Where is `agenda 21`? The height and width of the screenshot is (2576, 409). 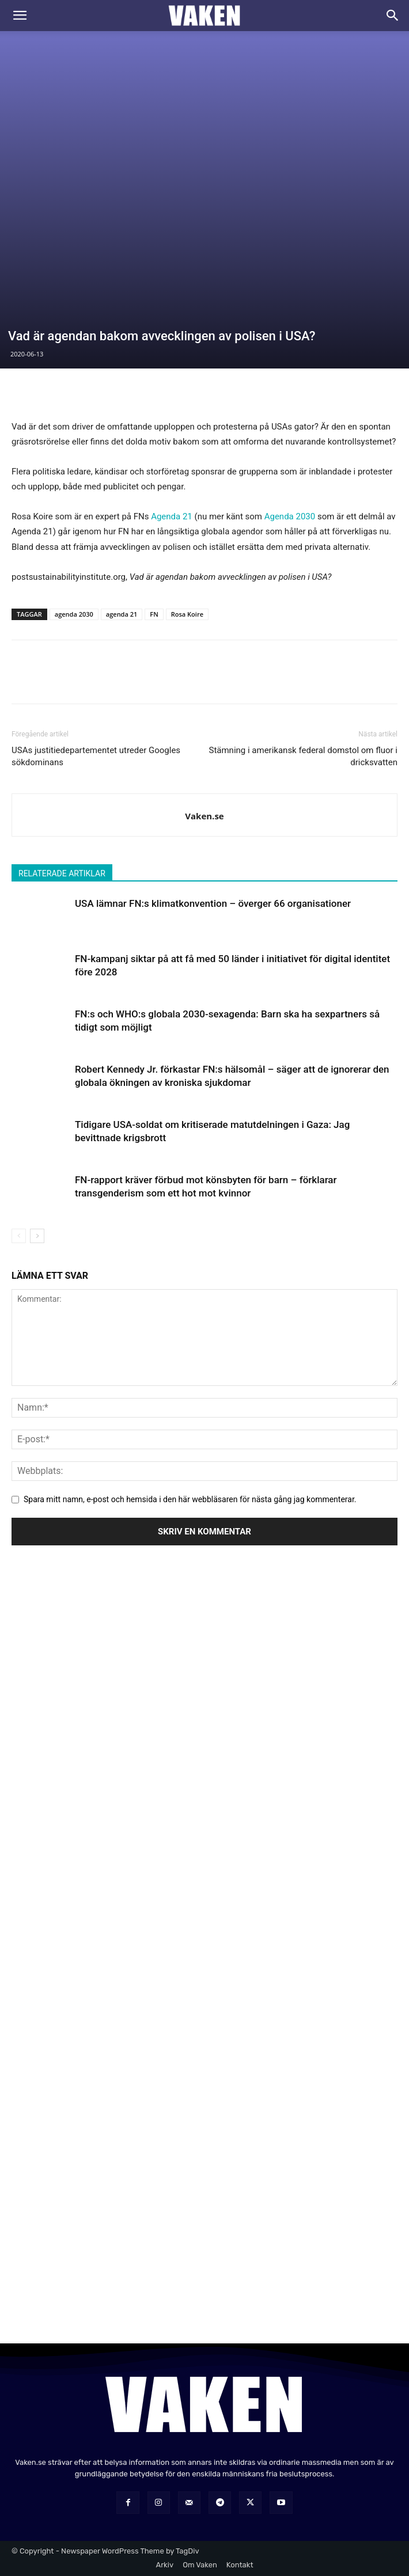 agenda 21 is located at coordinates (121, 614).